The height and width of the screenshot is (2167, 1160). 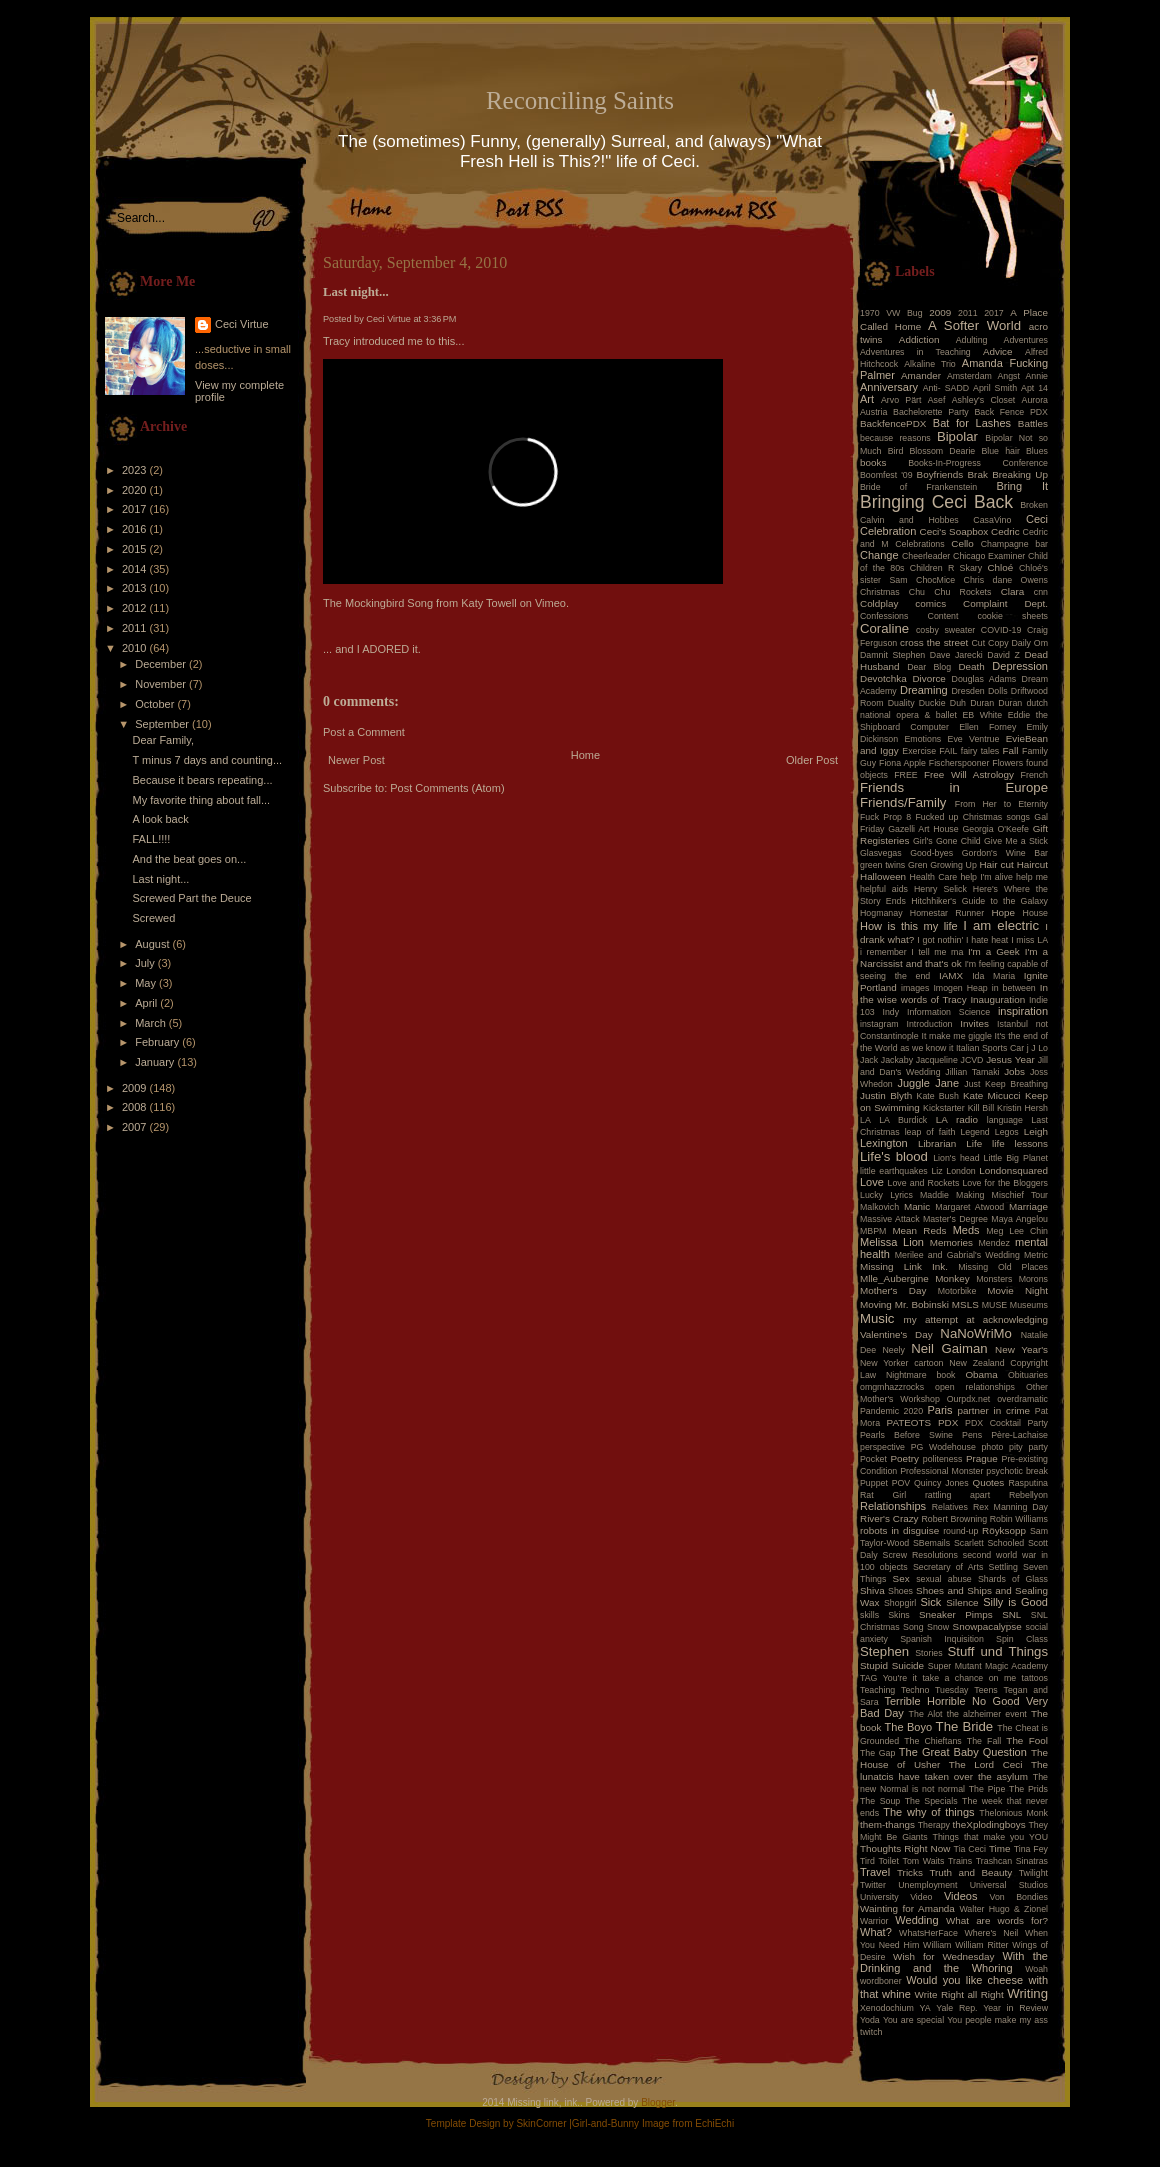 What do you see at coordinates (1027, 1740) in the screenshot?
I see `The Fool` at bounding box center [1027, 1740].